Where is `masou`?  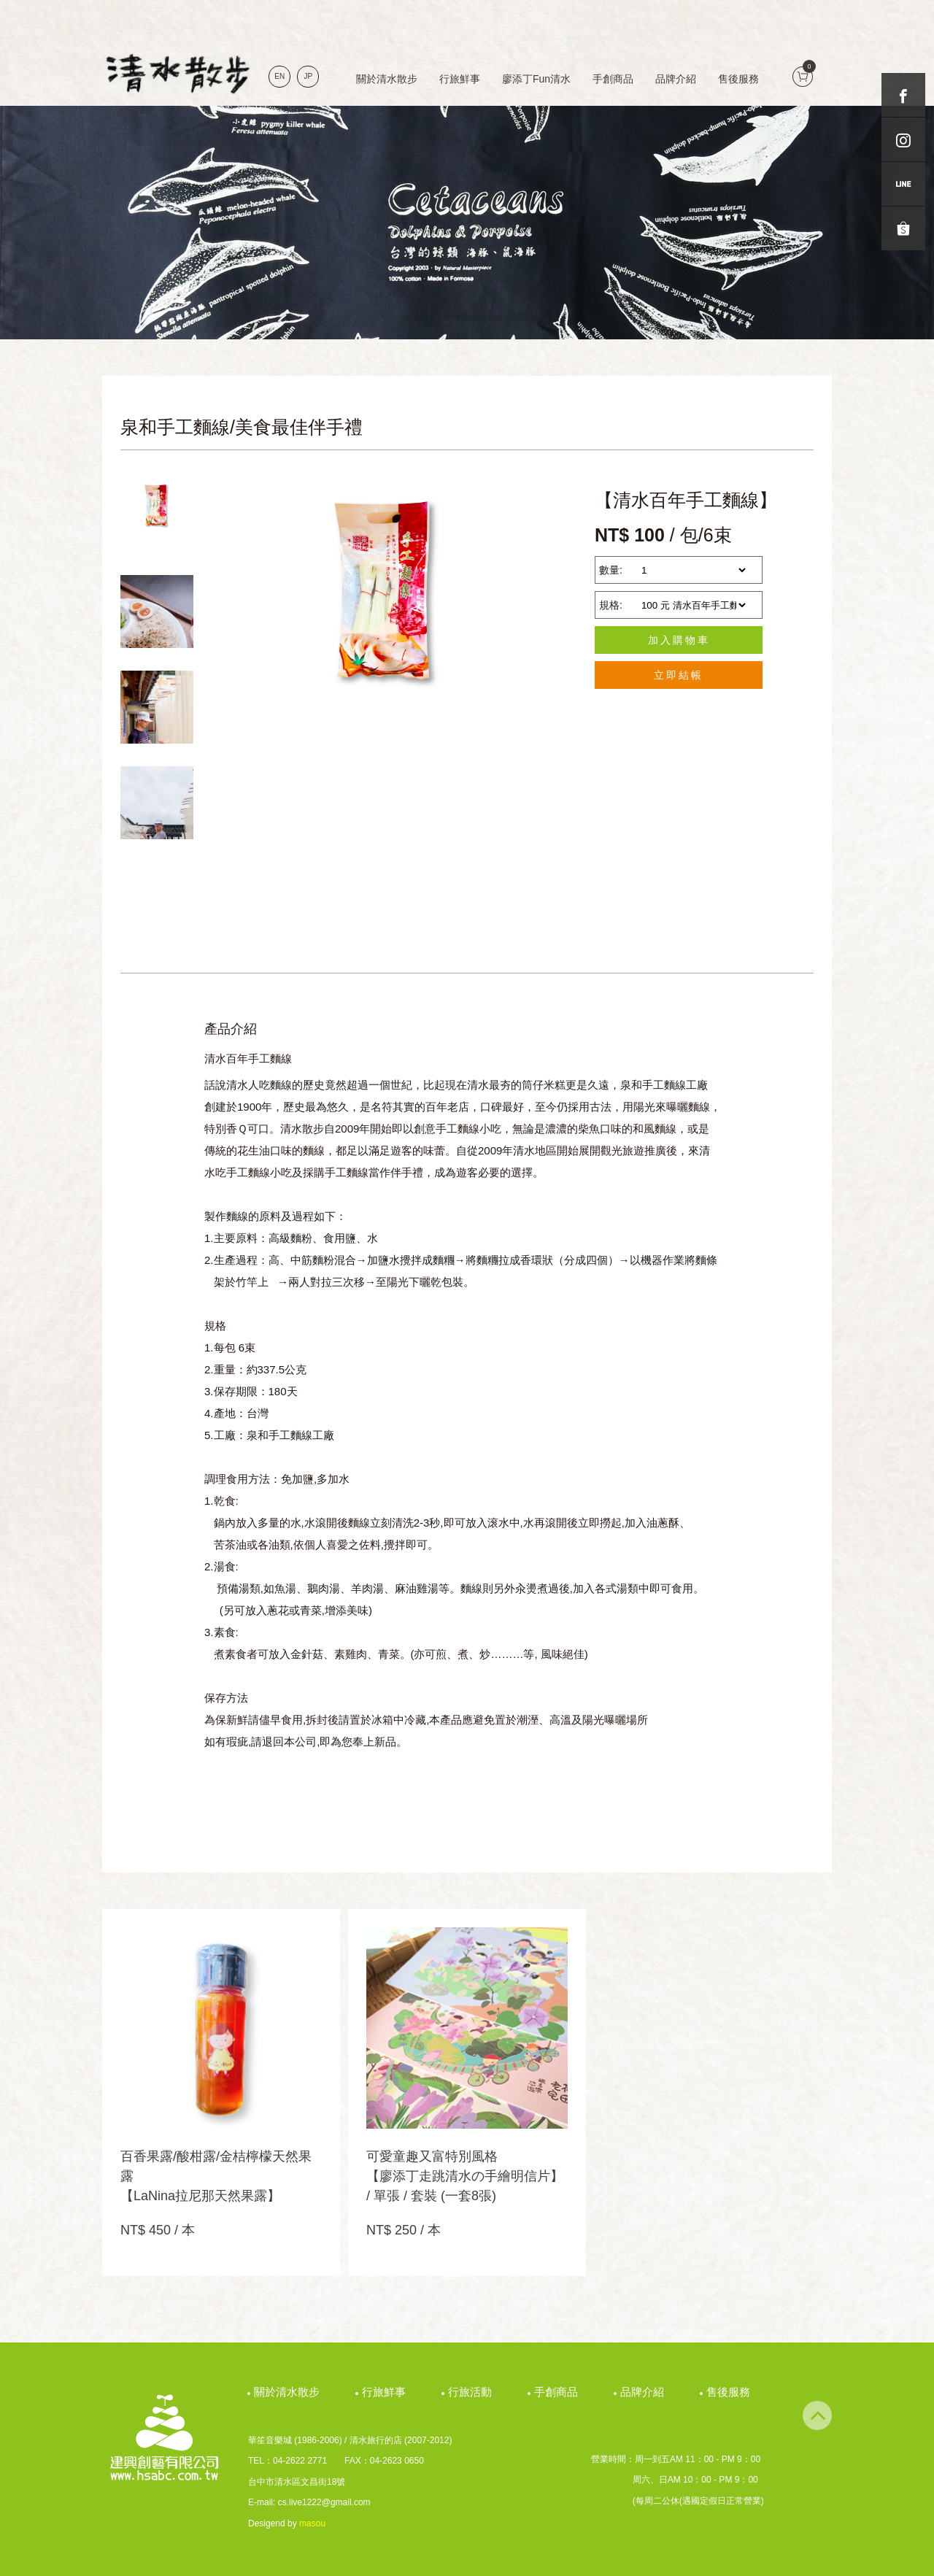 masou is located at coordinates (312, 2523).